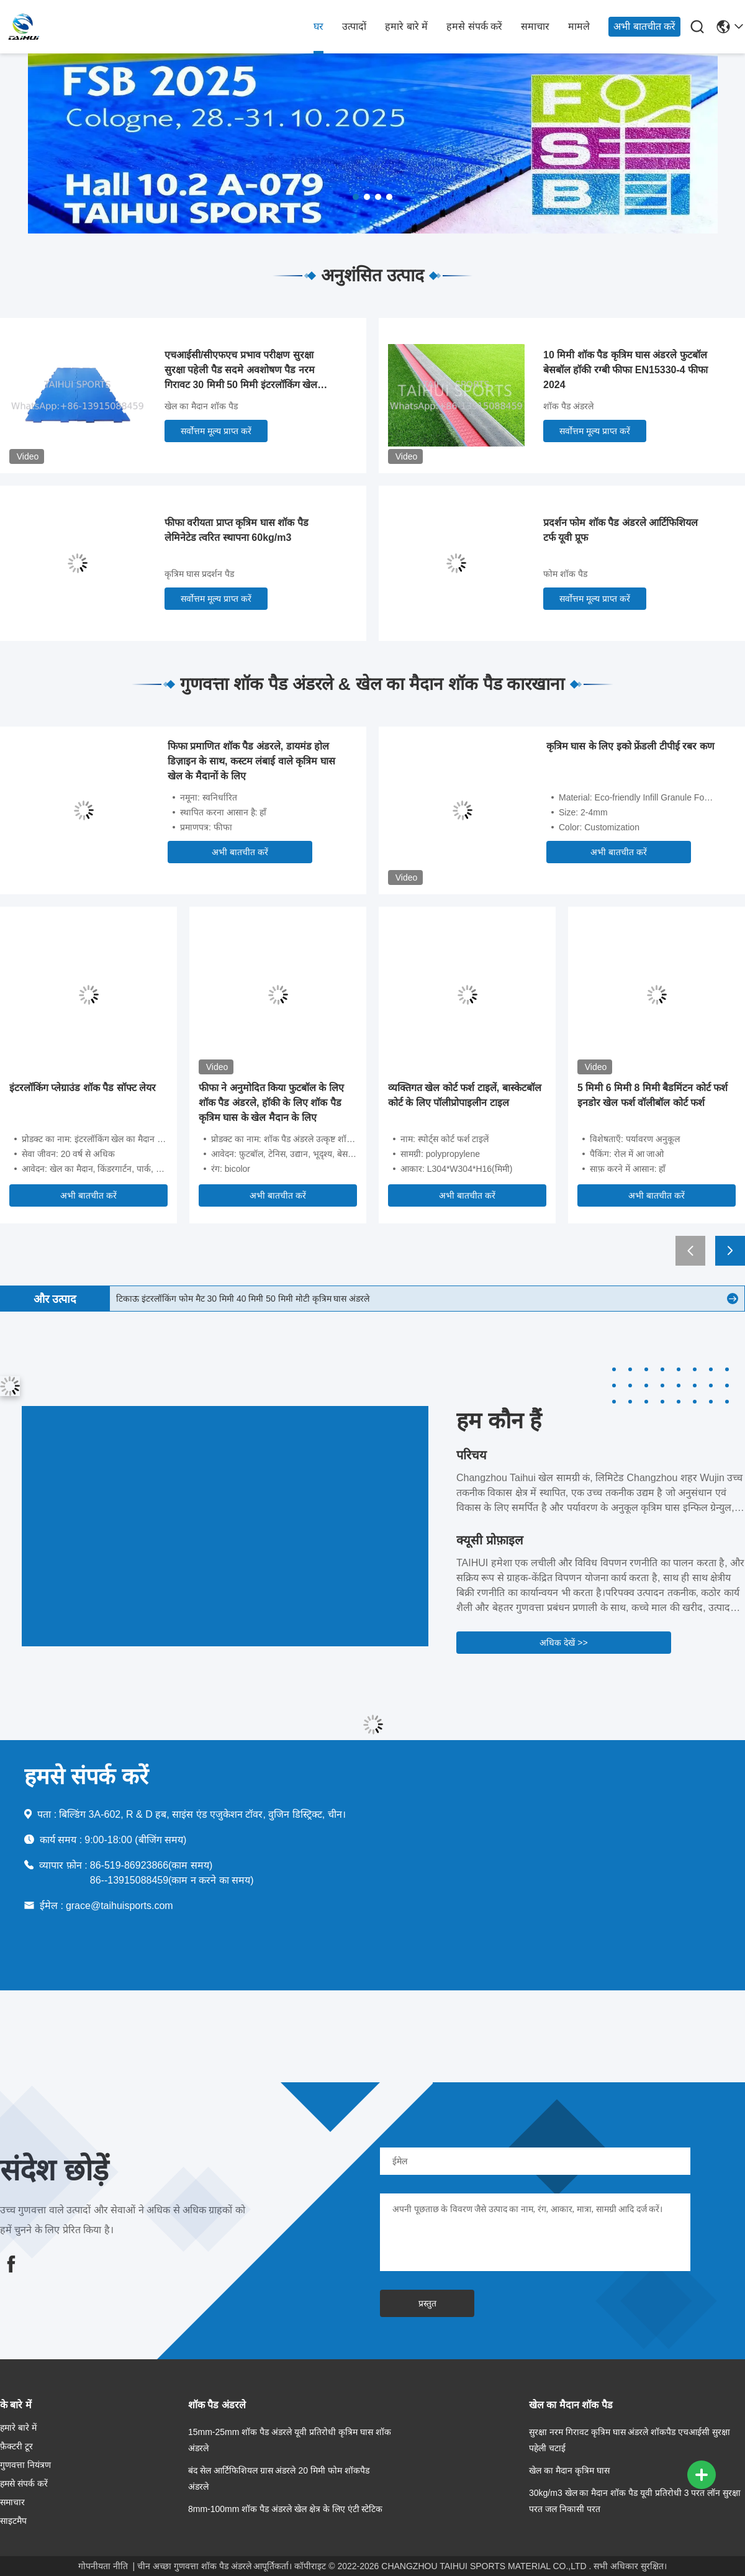 Image resolution: width=745 pixels, height=2576 pixels. I want to click on साइटमैप, so click(13, 2521).